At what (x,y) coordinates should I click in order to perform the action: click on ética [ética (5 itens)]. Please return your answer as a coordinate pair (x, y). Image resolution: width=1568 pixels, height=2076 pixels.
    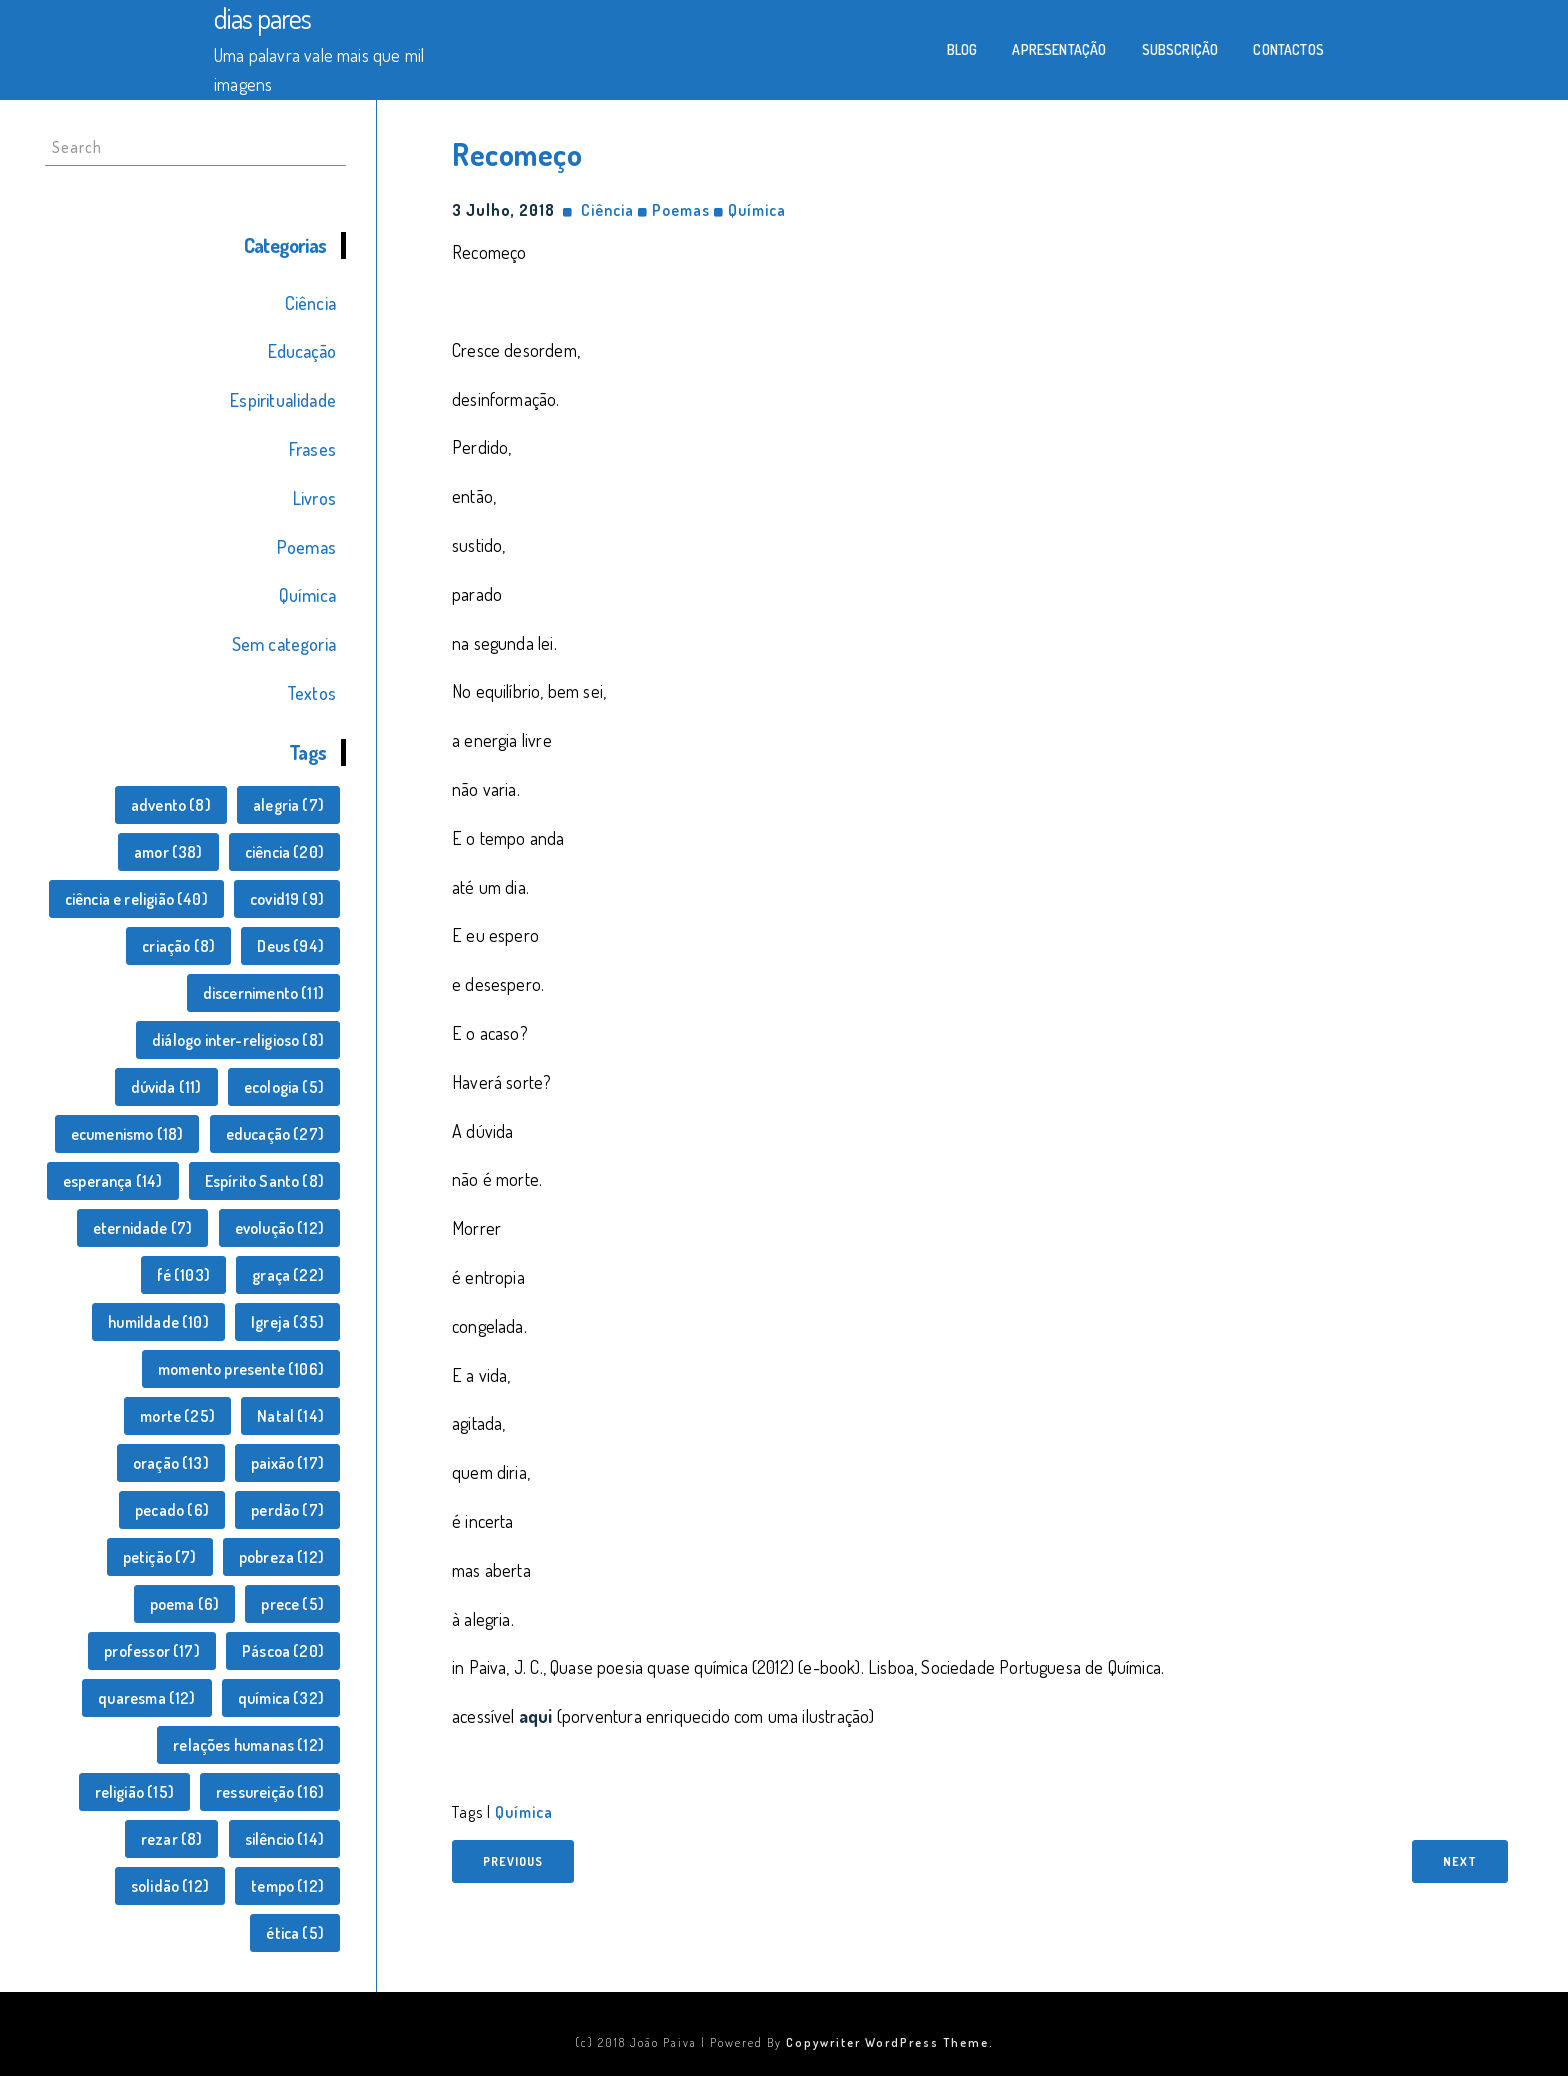
    Looking at the image, I should click on (295, 1933).